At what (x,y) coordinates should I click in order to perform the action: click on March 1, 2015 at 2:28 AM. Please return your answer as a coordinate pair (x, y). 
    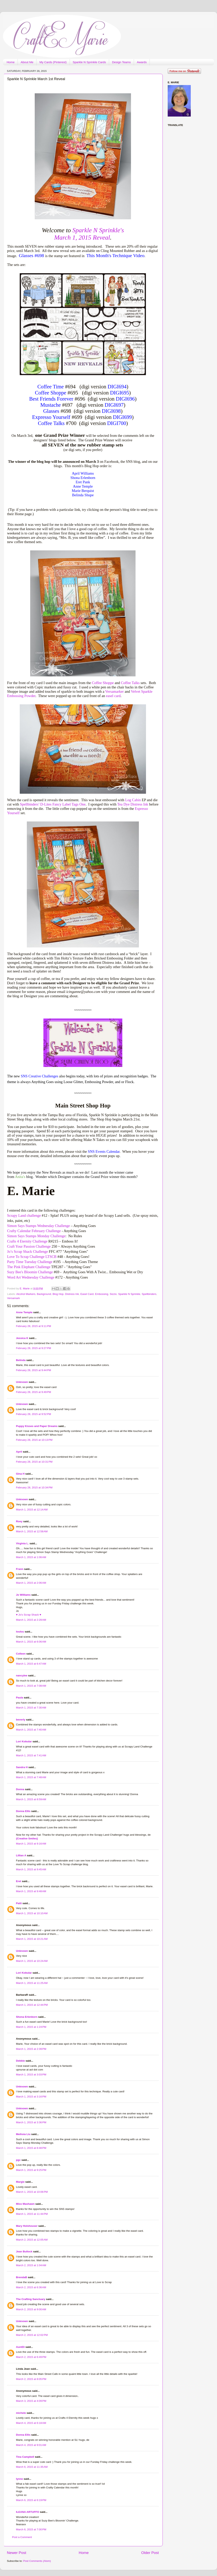
    Looking at the image, I should click on (31, 1619).